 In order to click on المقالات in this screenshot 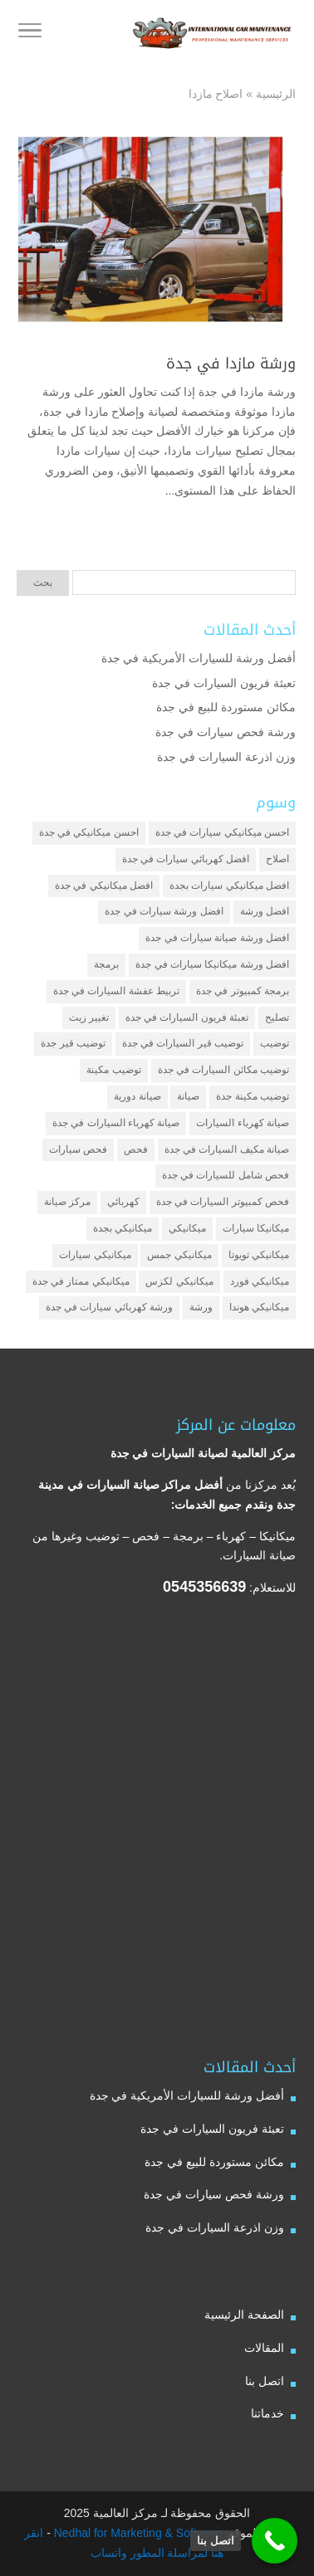, I will do `click(264, 2347)`.